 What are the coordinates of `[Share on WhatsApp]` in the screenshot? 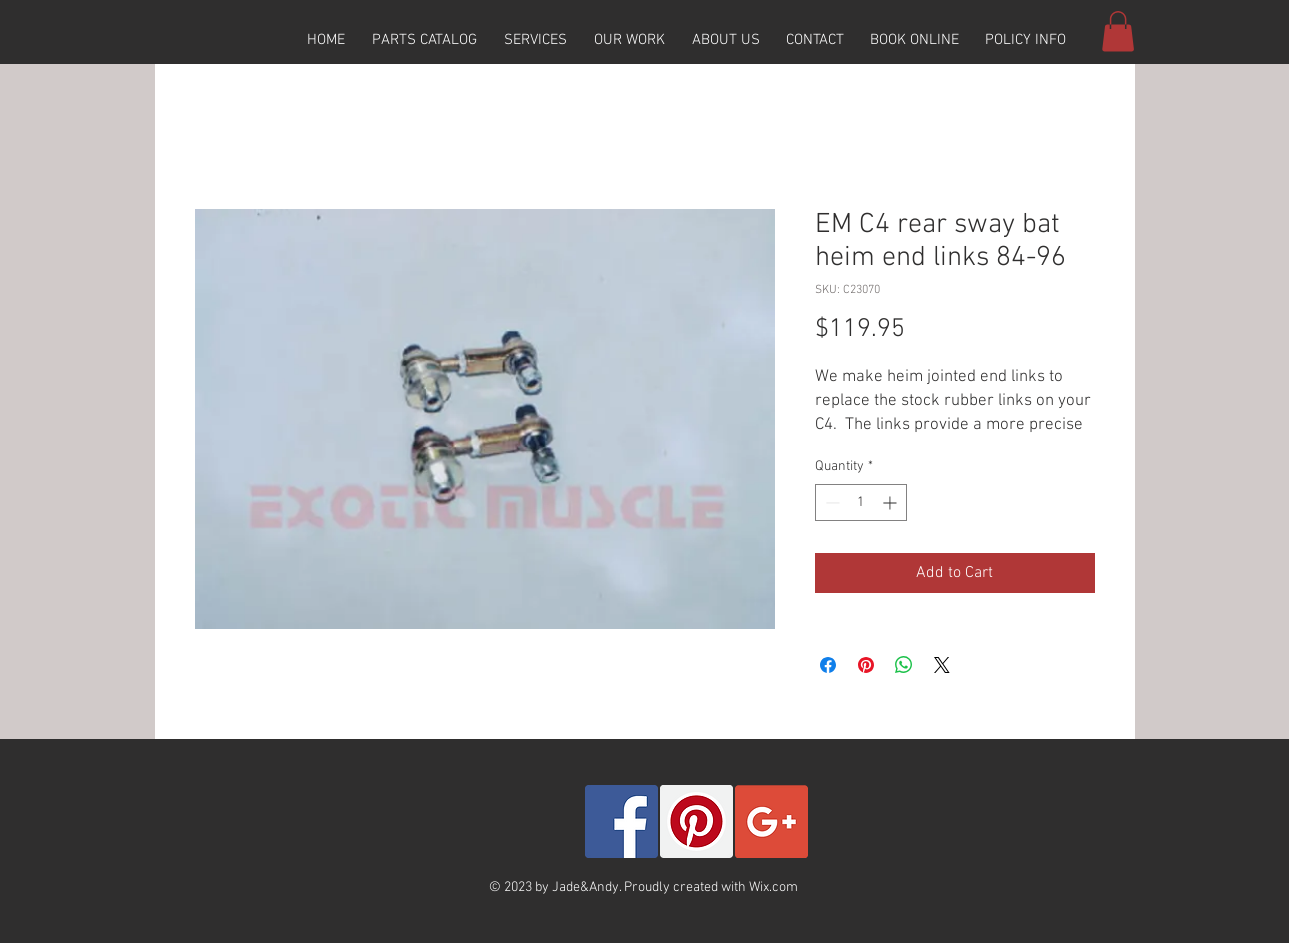 It's located at (904, 665).